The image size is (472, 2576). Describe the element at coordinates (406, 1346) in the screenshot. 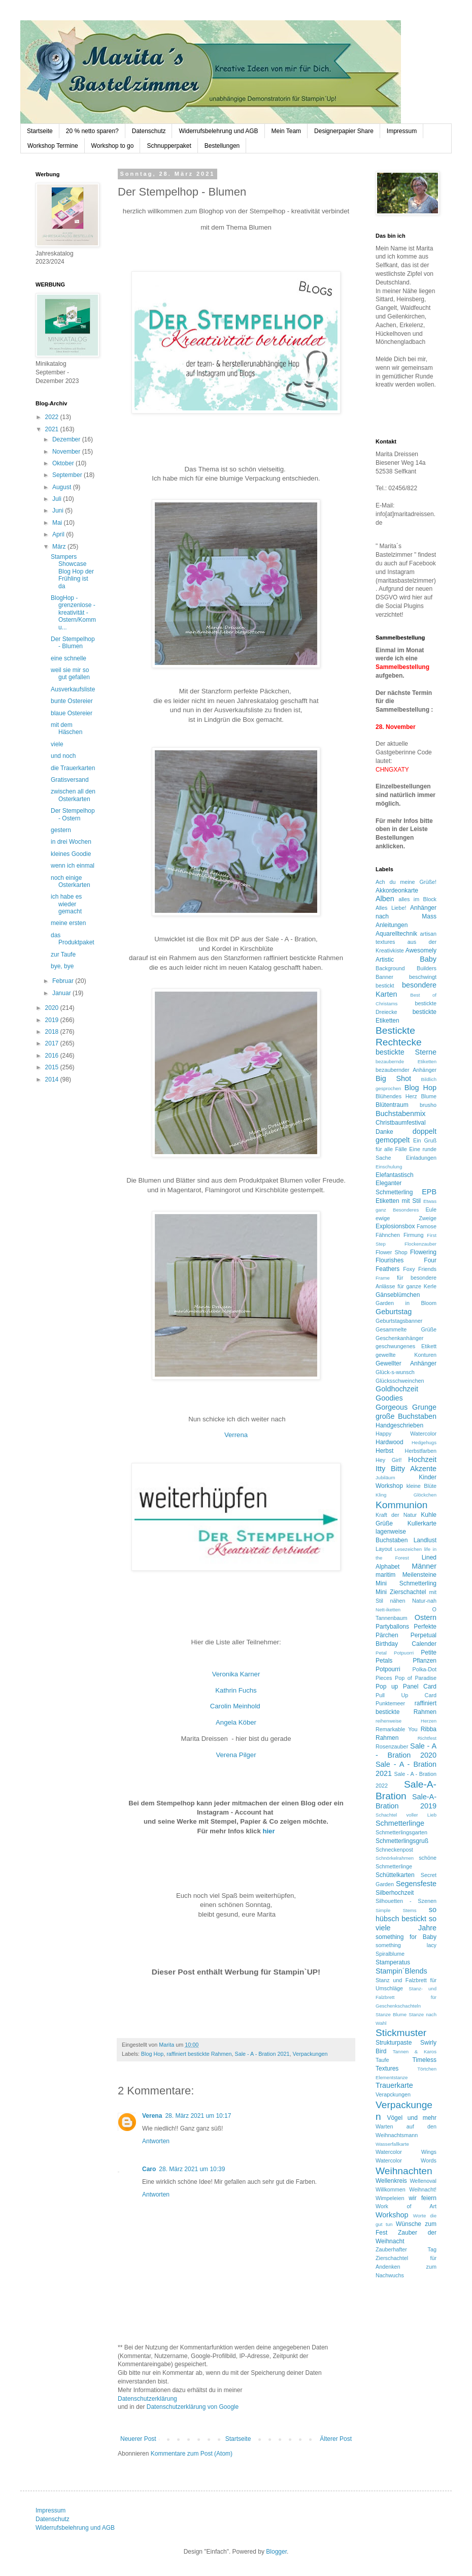

I see `geschwungenes Etikett` at that location.